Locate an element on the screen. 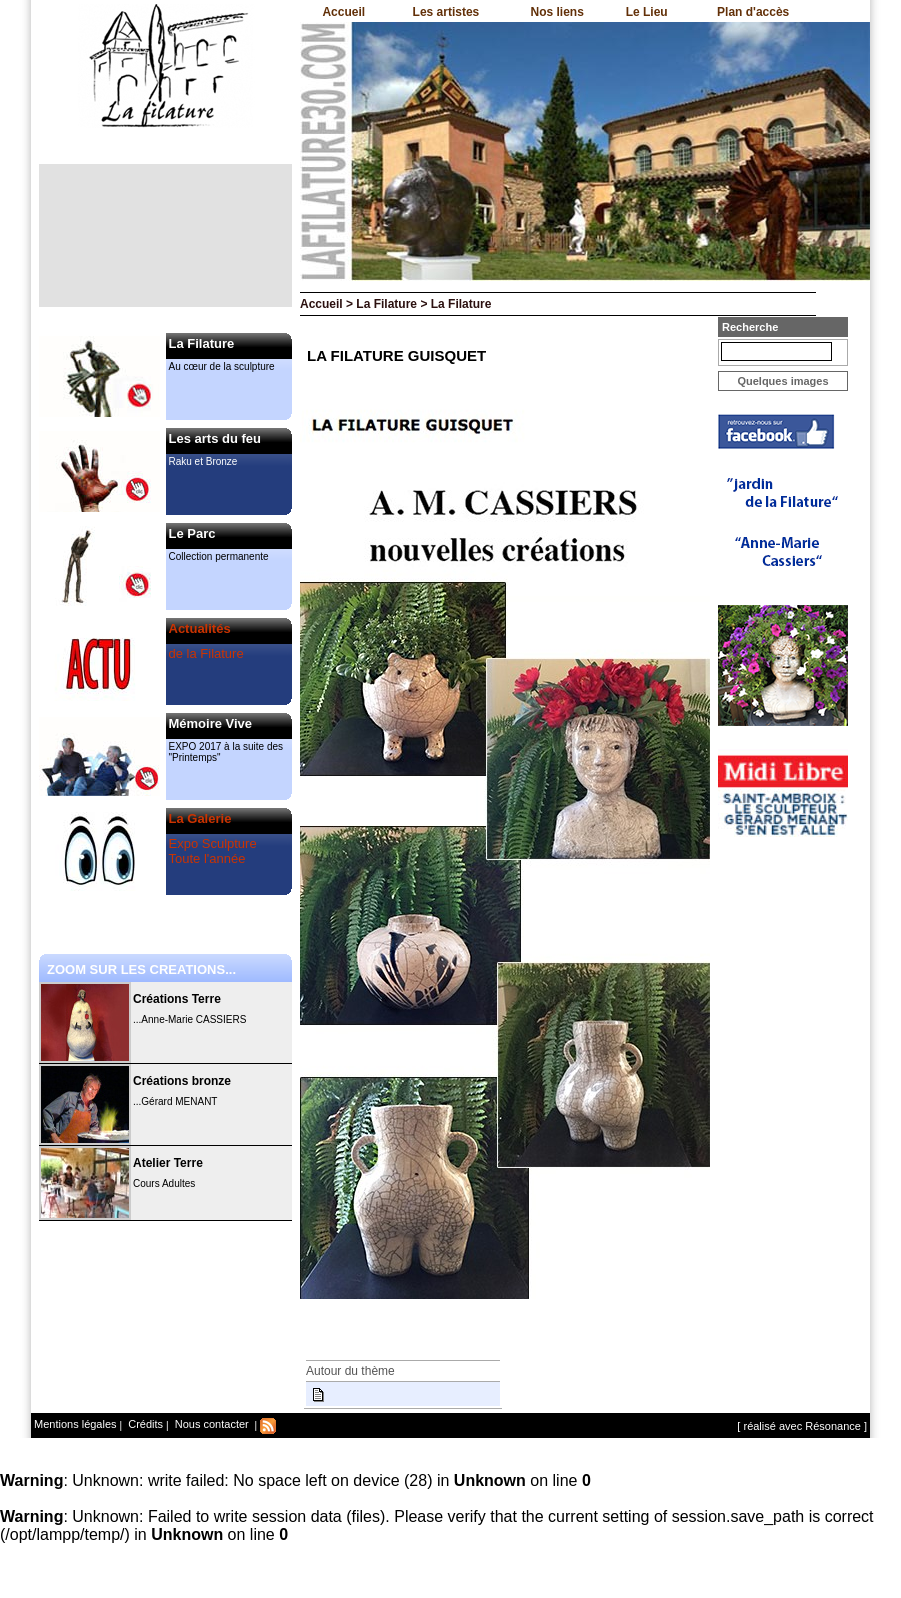  Nous contacter is located at coordinates (210, 1424).